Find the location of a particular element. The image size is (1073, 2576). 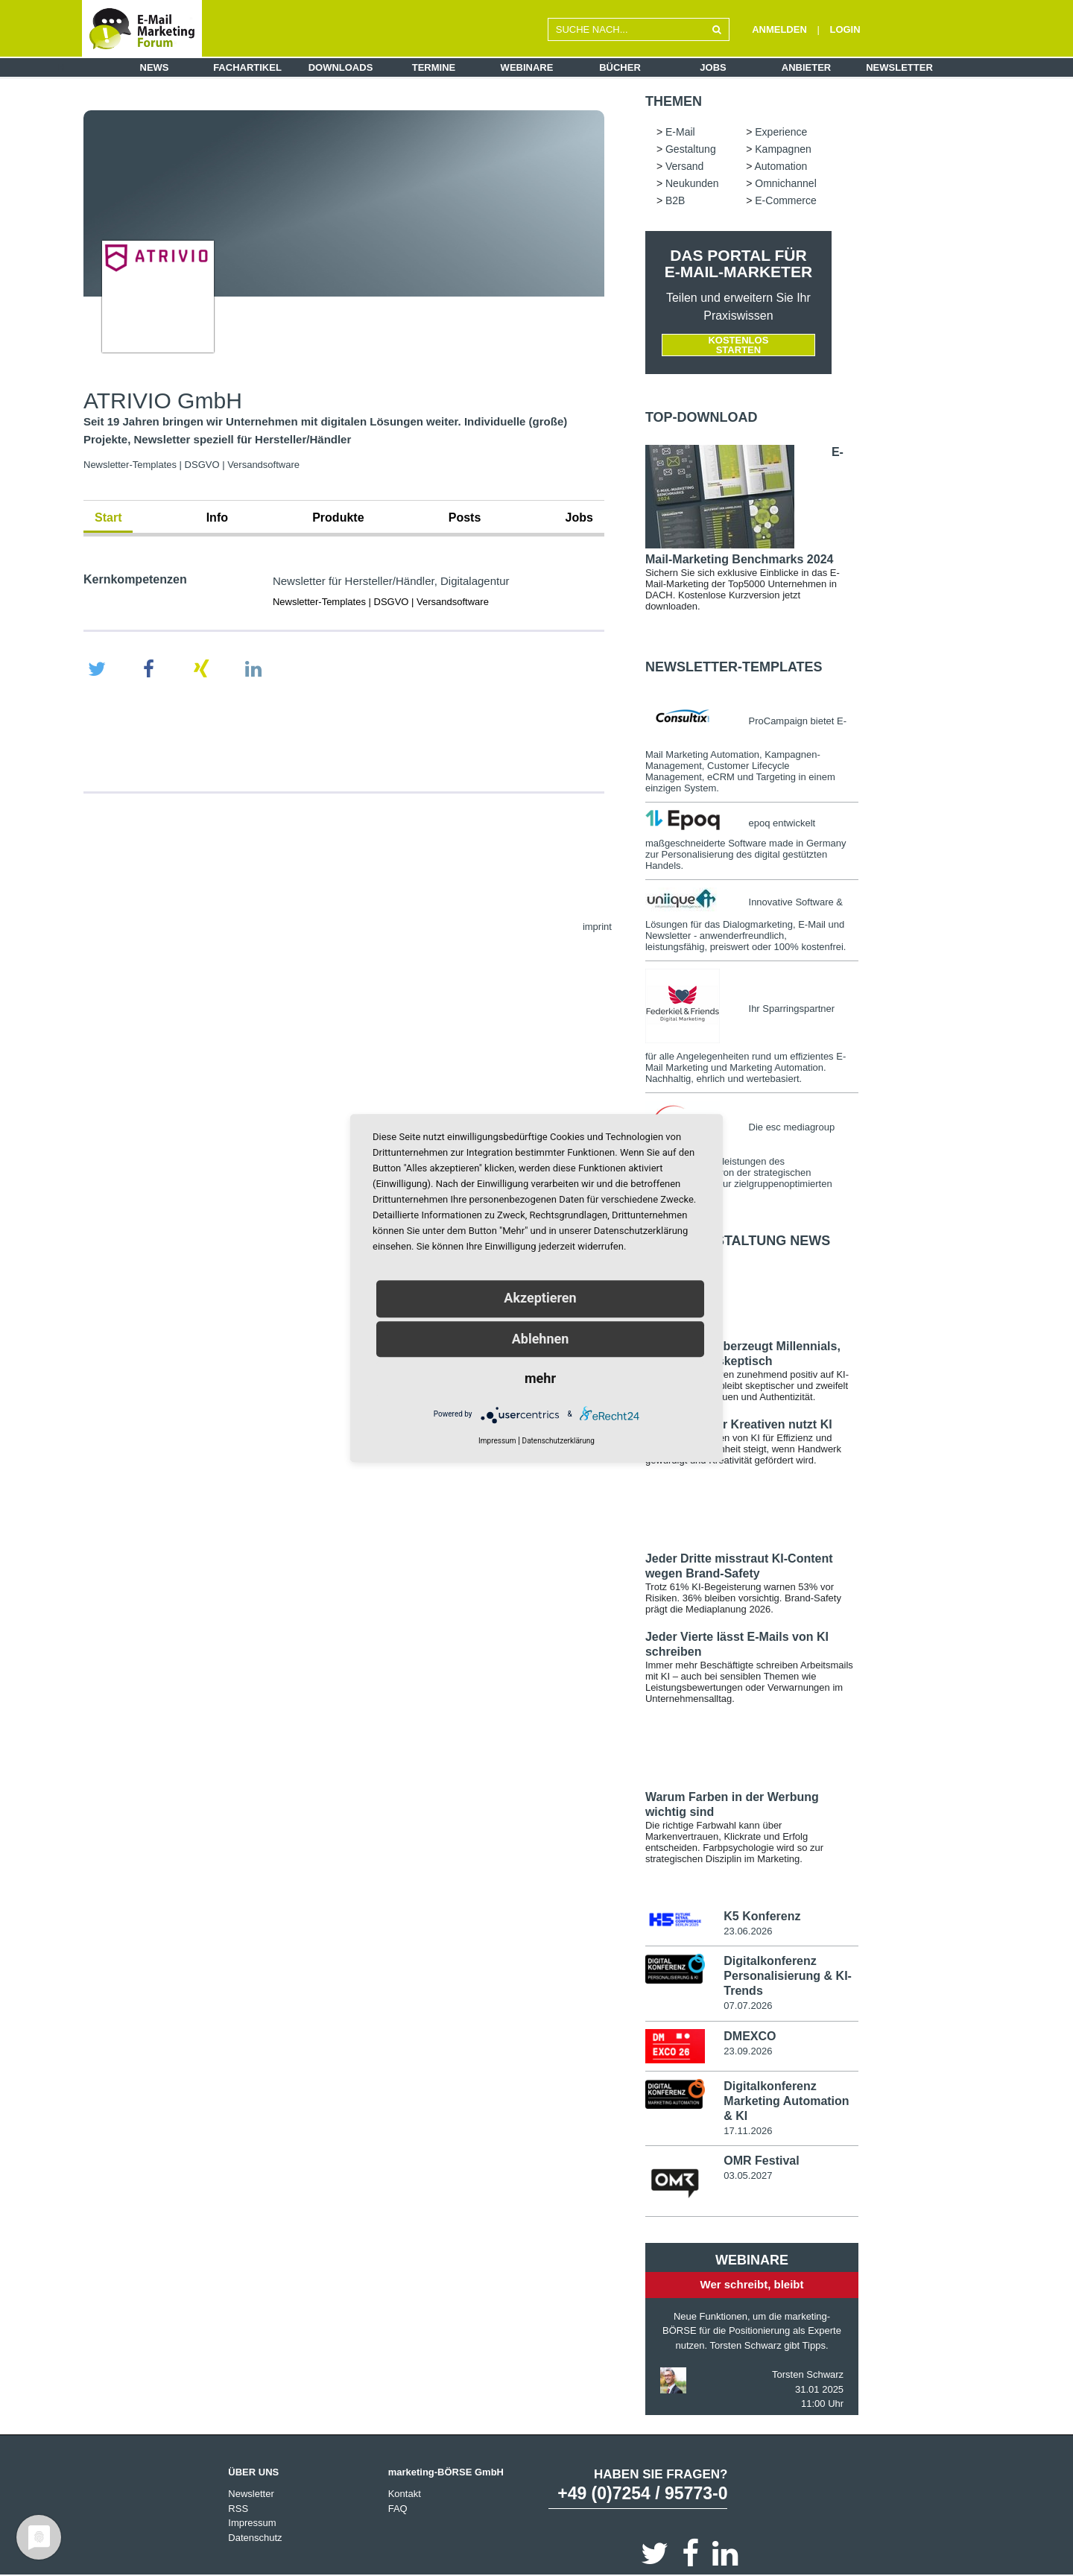

B2B is located at coordinates (675, 200).